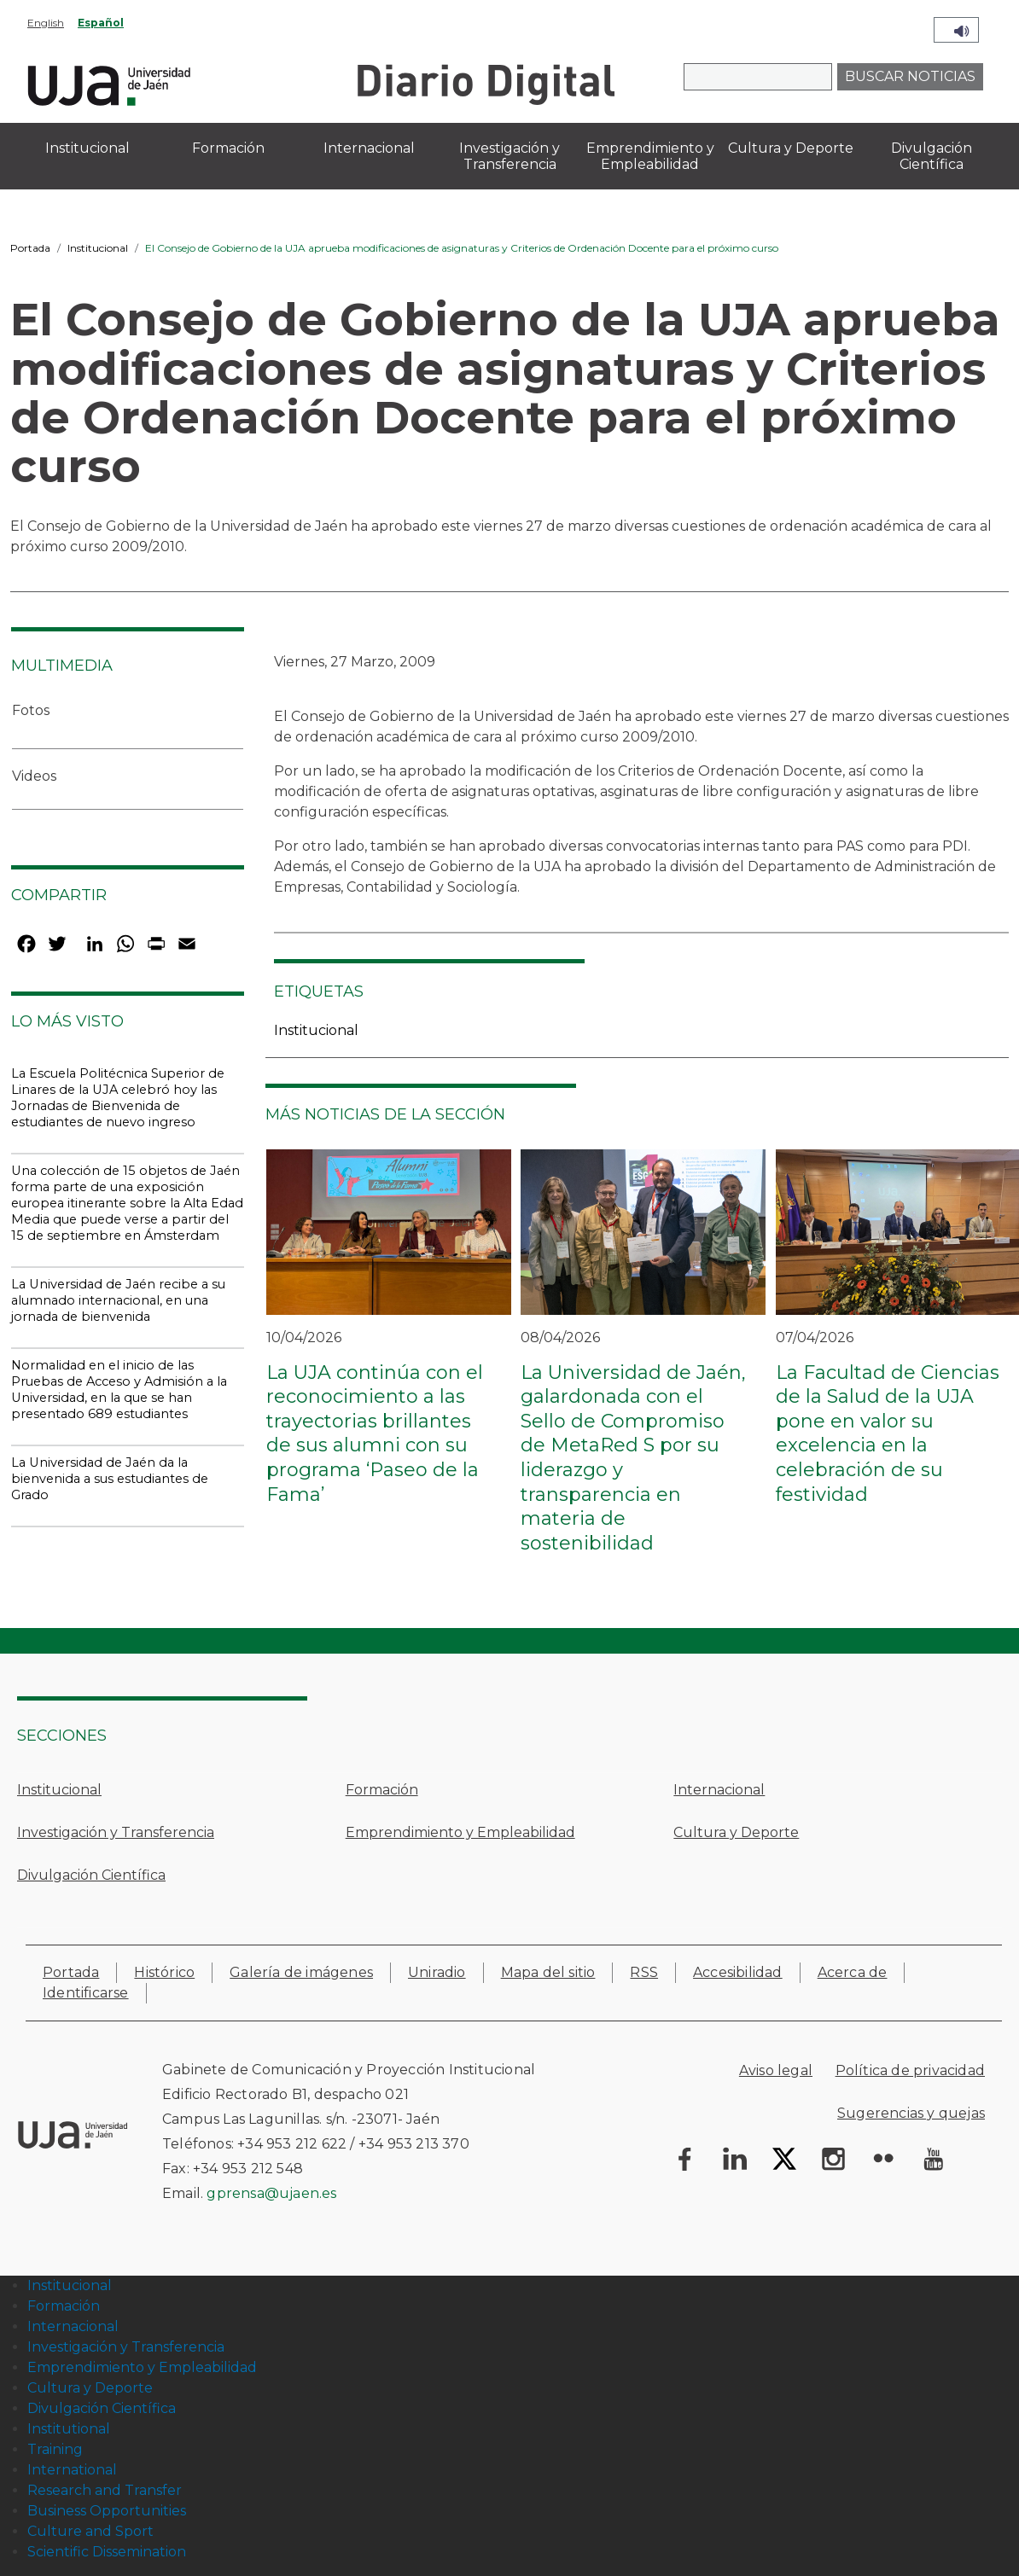 The height and width of the screenshot is (2576, 1019). What do you see at coordinates (369, 148) in the screenshot?
I see `Internacional [menuitem]` at bounding box center [369, 148].